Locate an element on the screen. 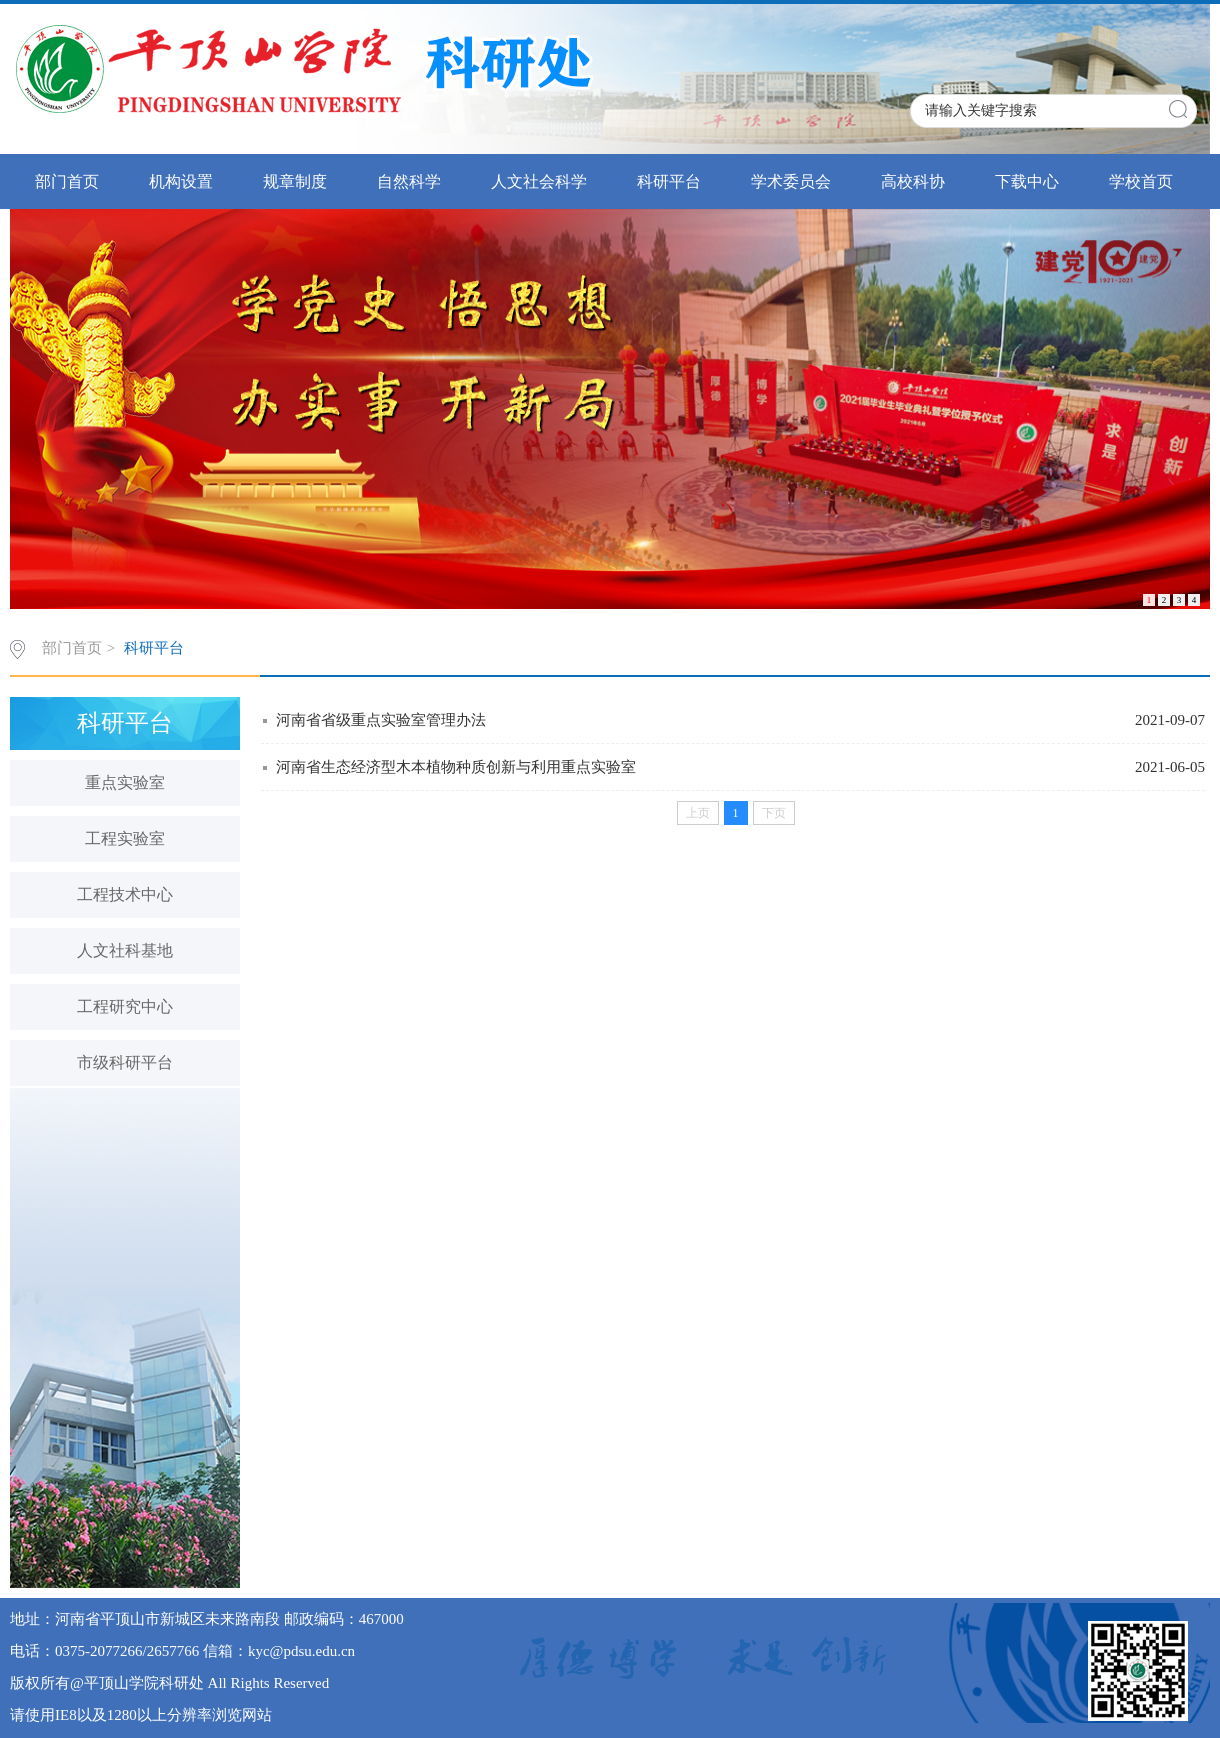 The image size is (1220, 1738). 自然科学 is located at coordinates (409, 181).